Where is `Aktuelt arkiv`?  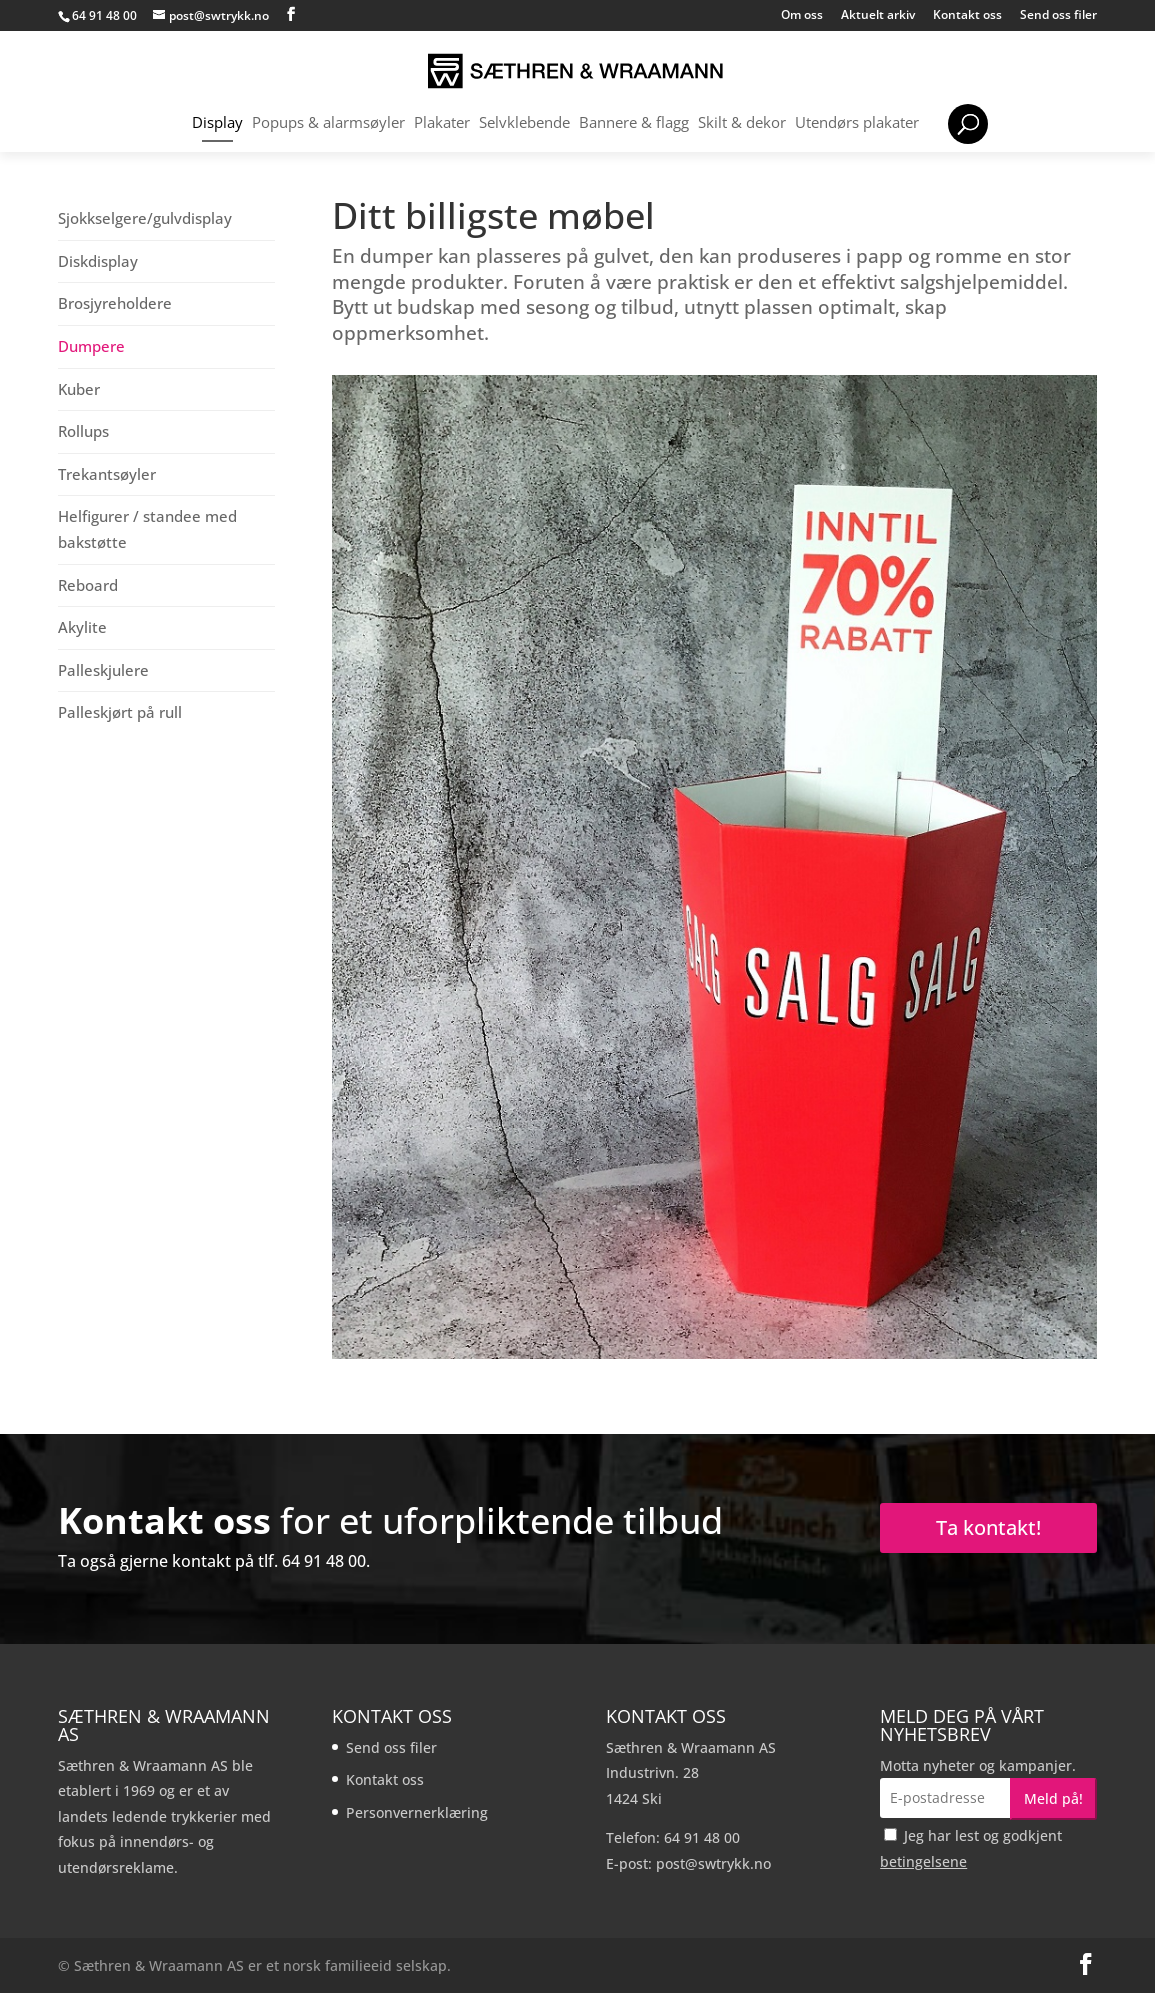 Aktuelt arkiv is located at coordinates (878, 16).